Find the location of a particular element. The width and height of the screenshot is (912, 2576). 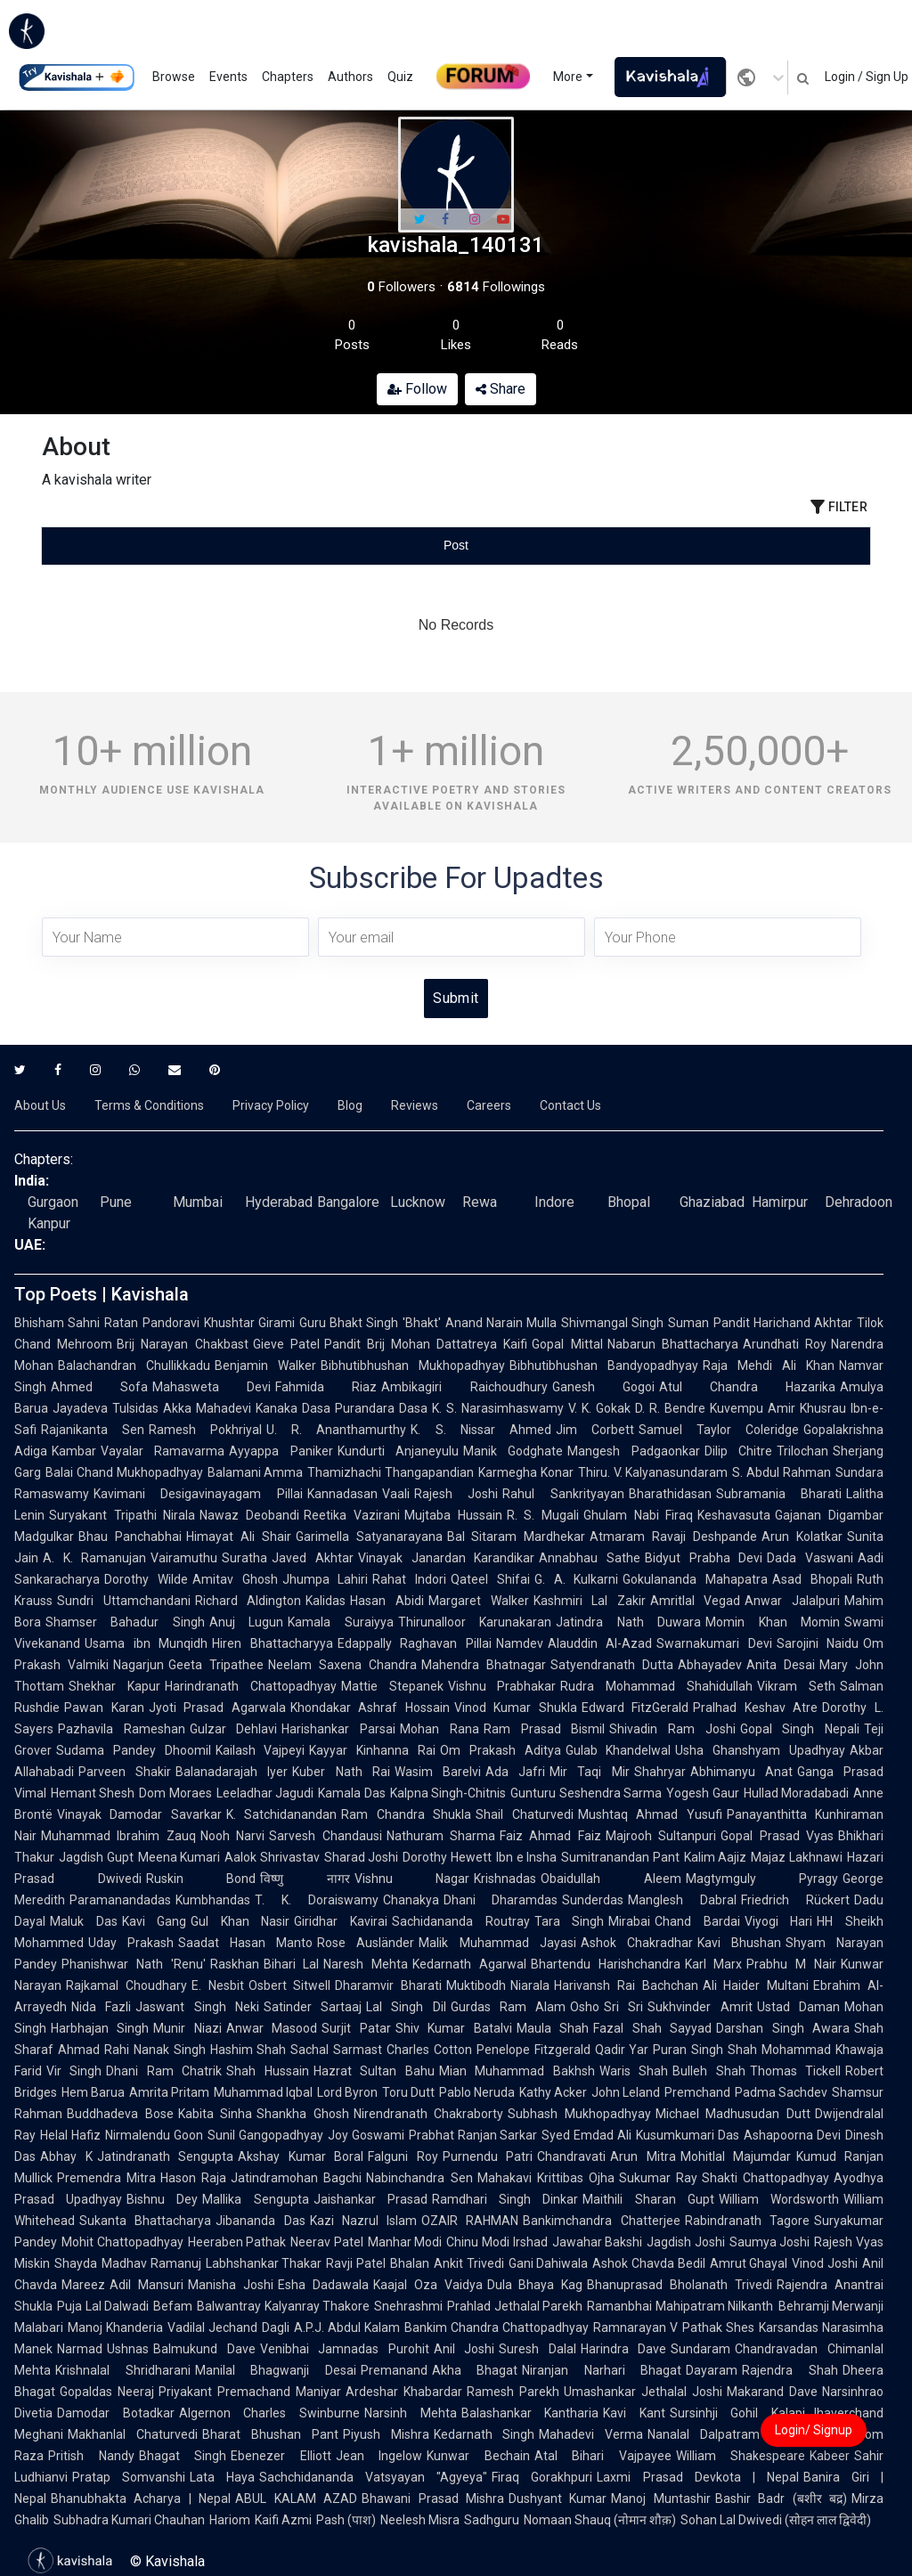

Michael Madhusudan Dutt is located at coordinates (733, 2114).